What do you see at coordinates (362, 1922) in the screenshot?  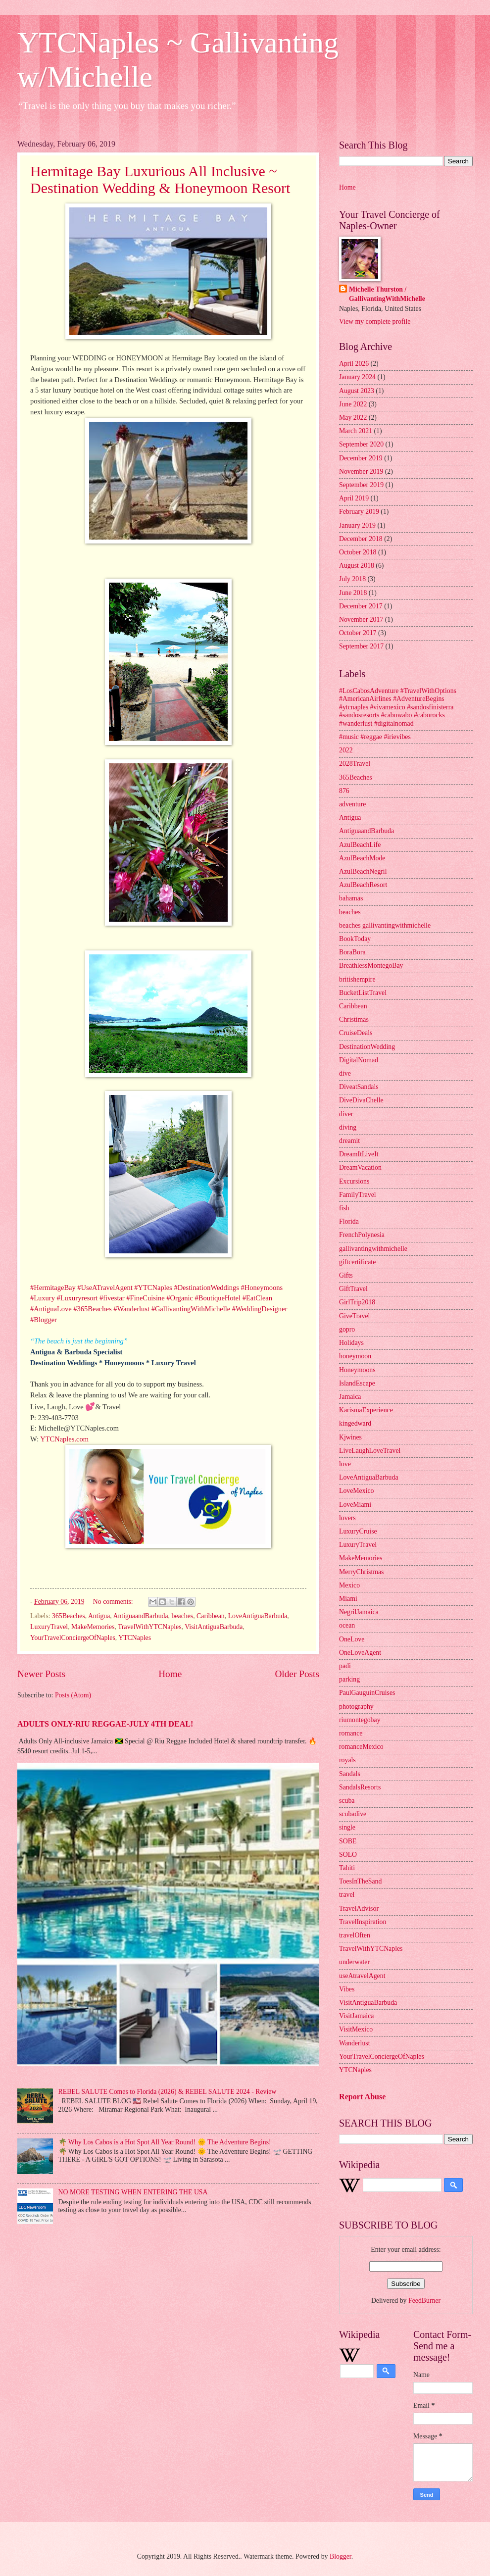 I see `TravelInspiration` at bounding box center [362, 1922].